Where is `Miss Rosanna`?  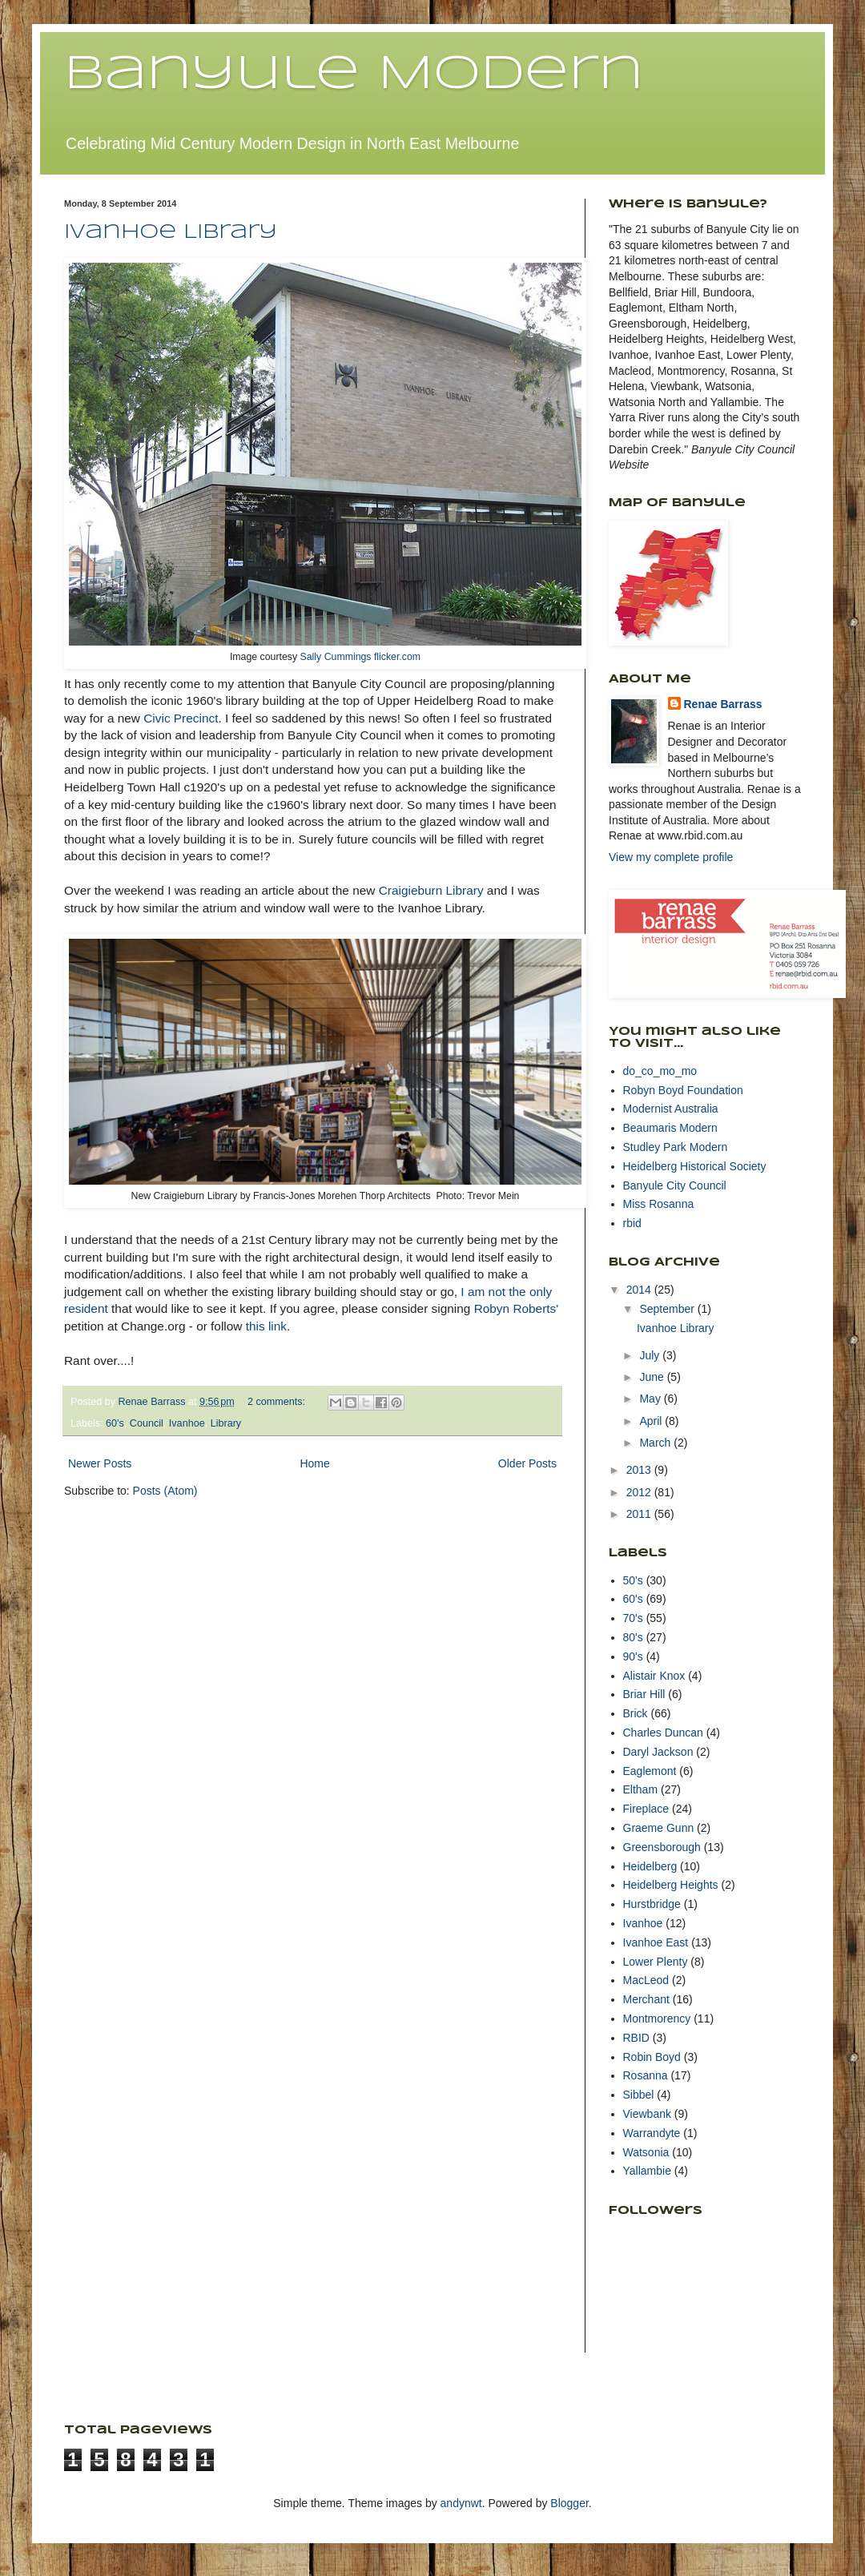 Miss Rosanna is located at coordinates (658, 1203).